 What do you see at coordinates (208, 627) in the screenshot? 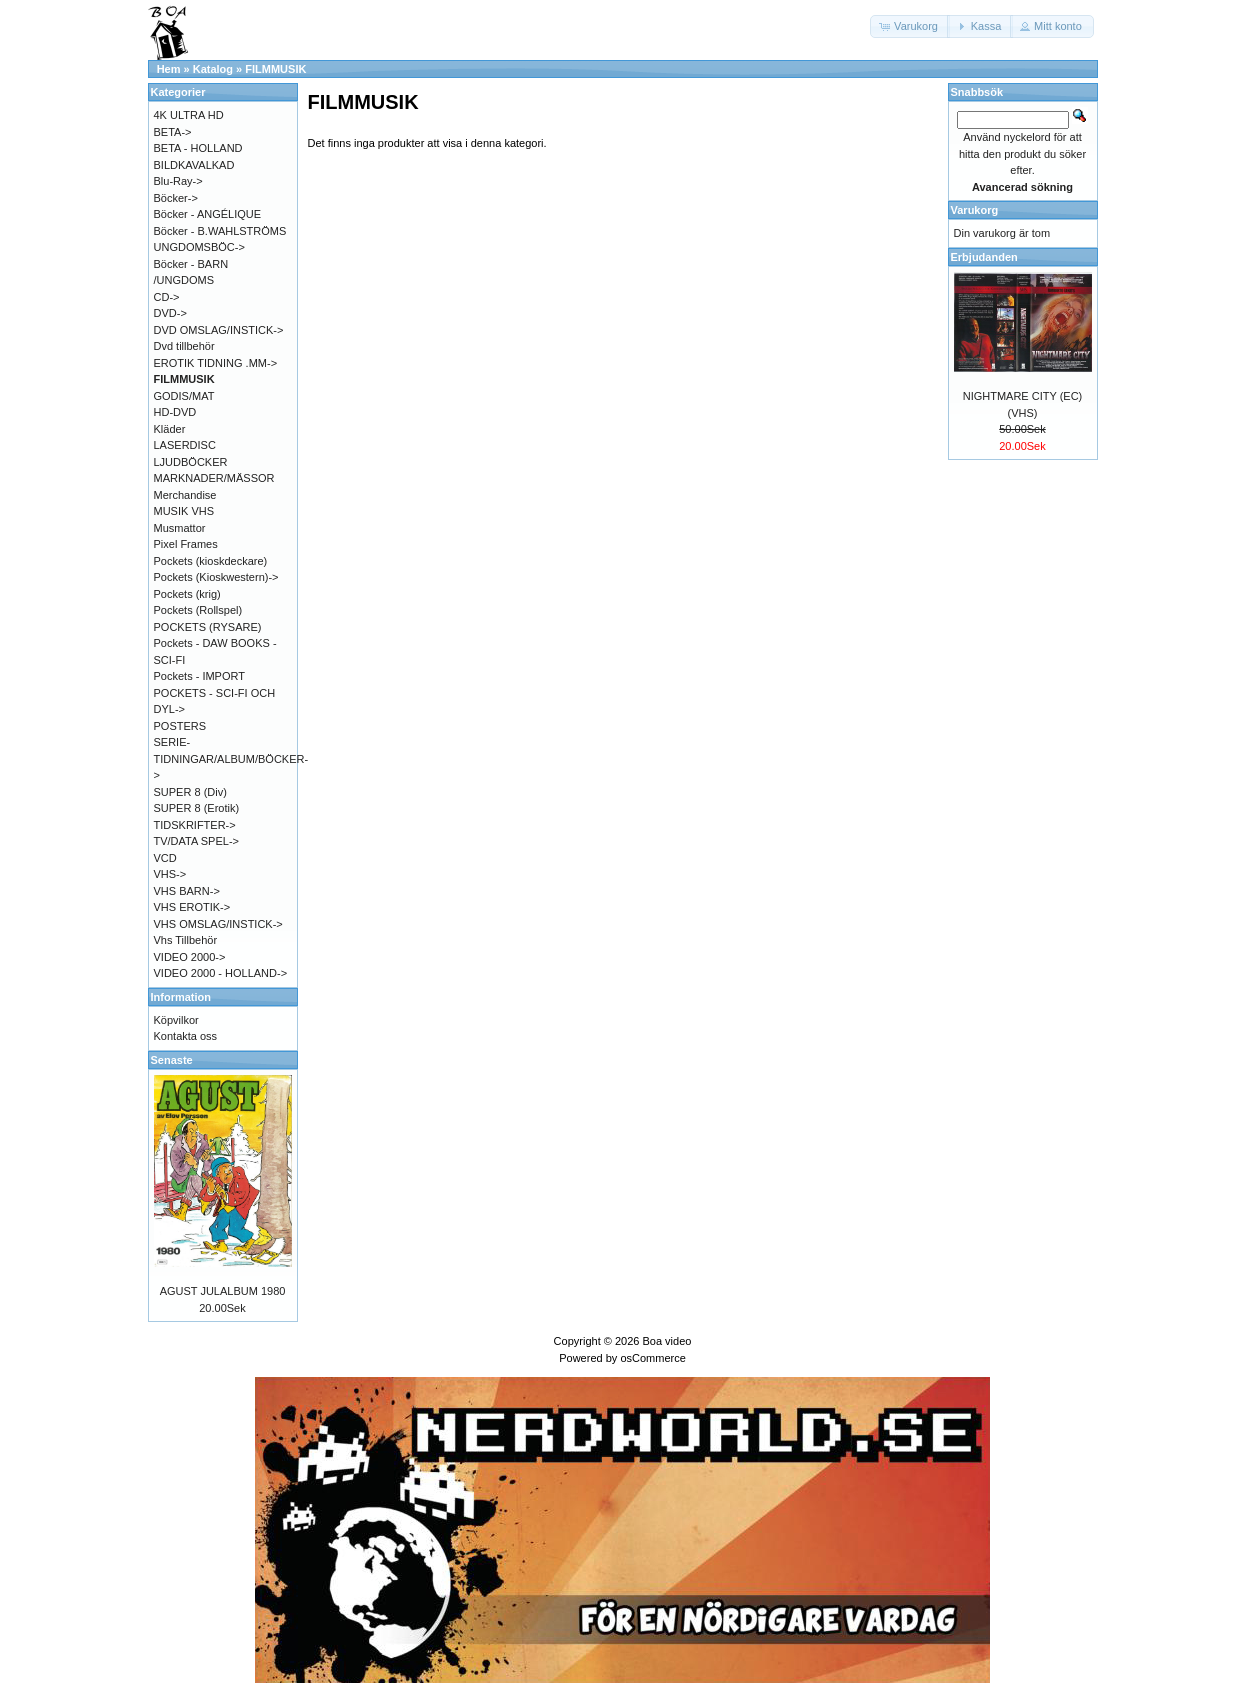
I see `POCKETS (RYSARE)` at bounding box center [208, 627].